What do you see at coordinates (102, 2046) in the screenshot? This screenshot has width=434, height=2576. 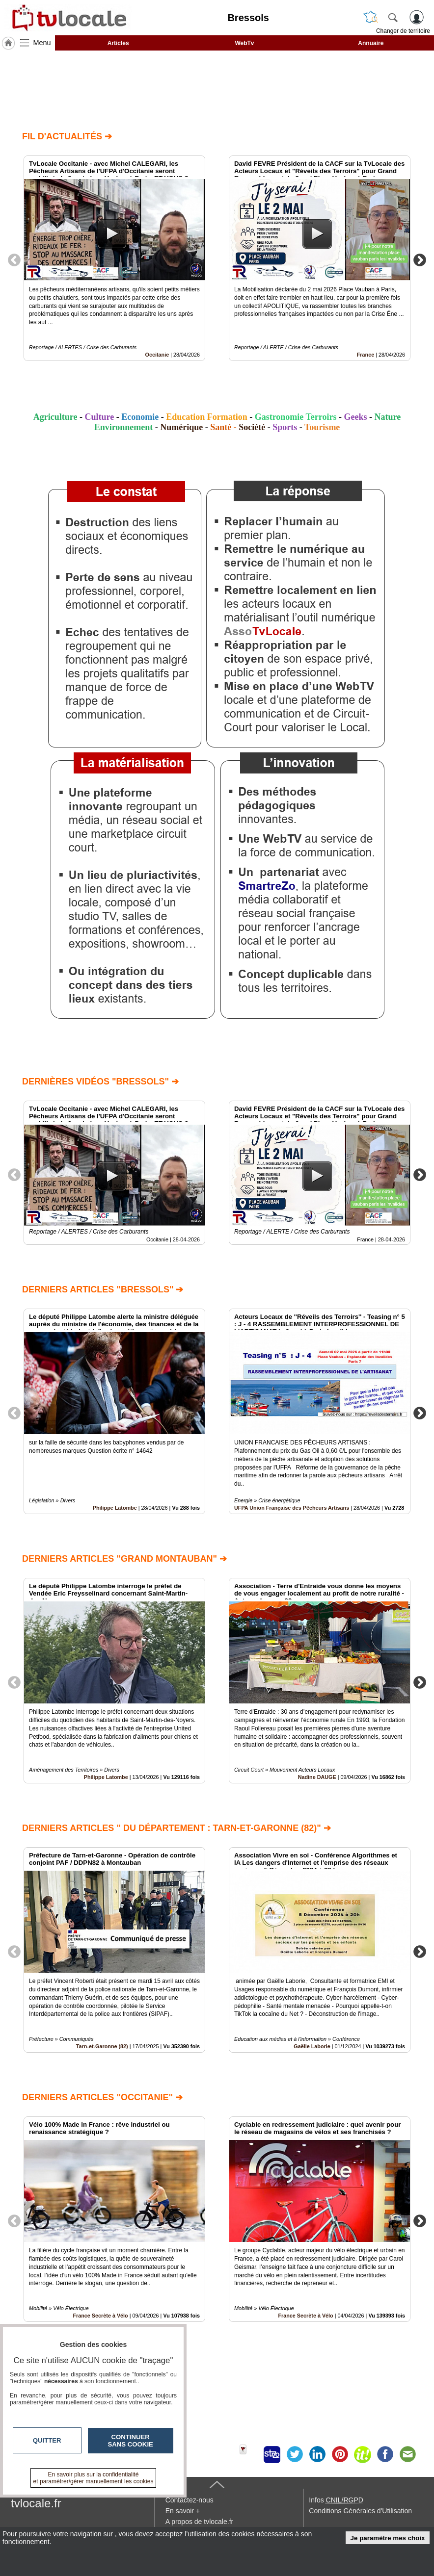 I see `Tarn-et-Garonne (82)` at bounding box center [102, 2046].